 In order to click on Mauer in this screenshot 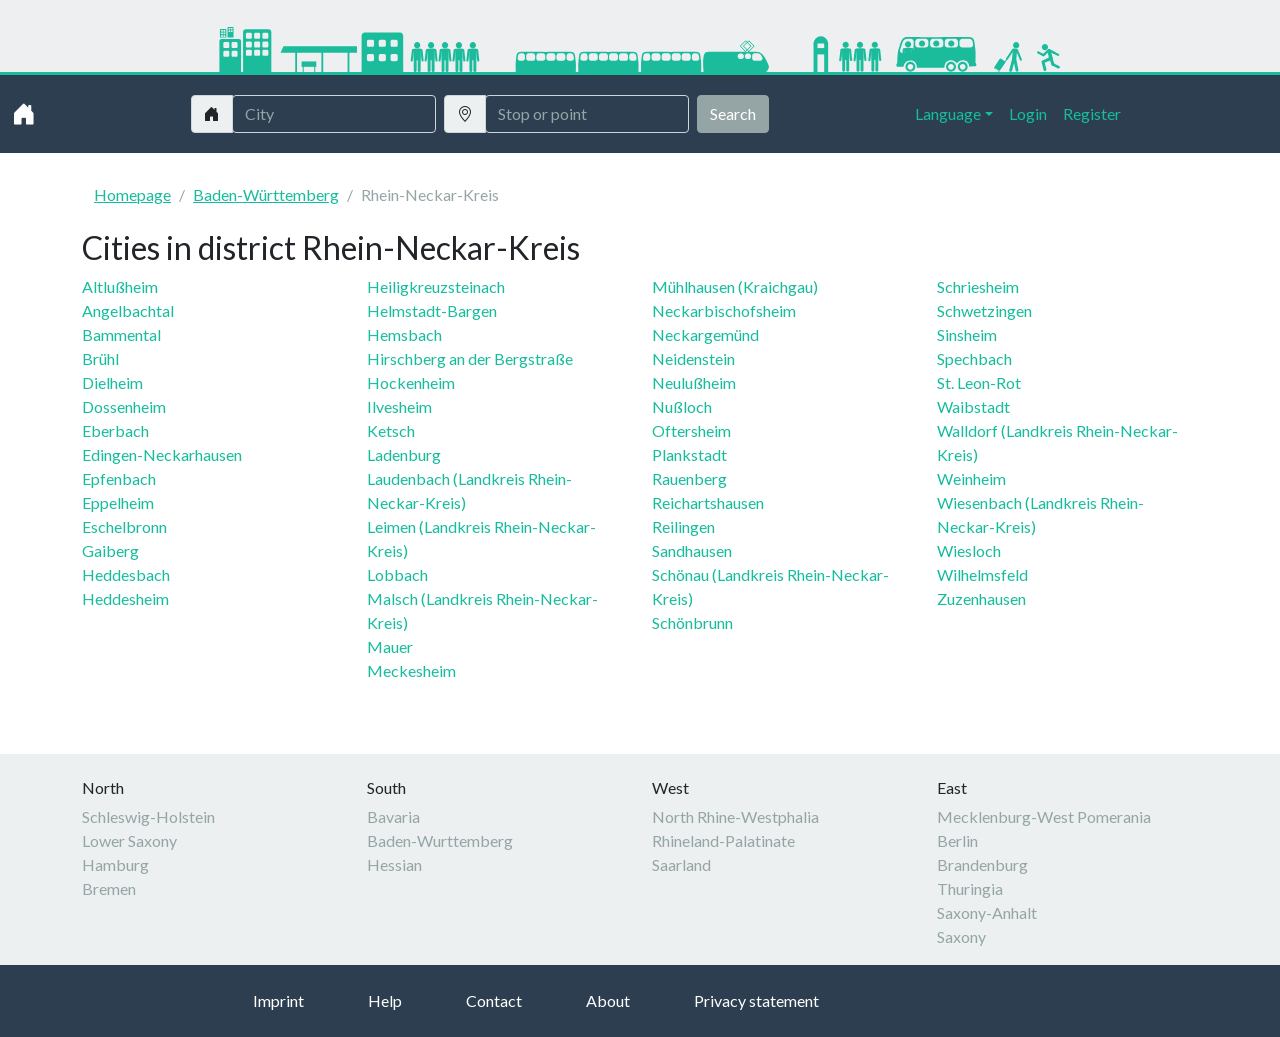, I will do `click(390, 646)`.